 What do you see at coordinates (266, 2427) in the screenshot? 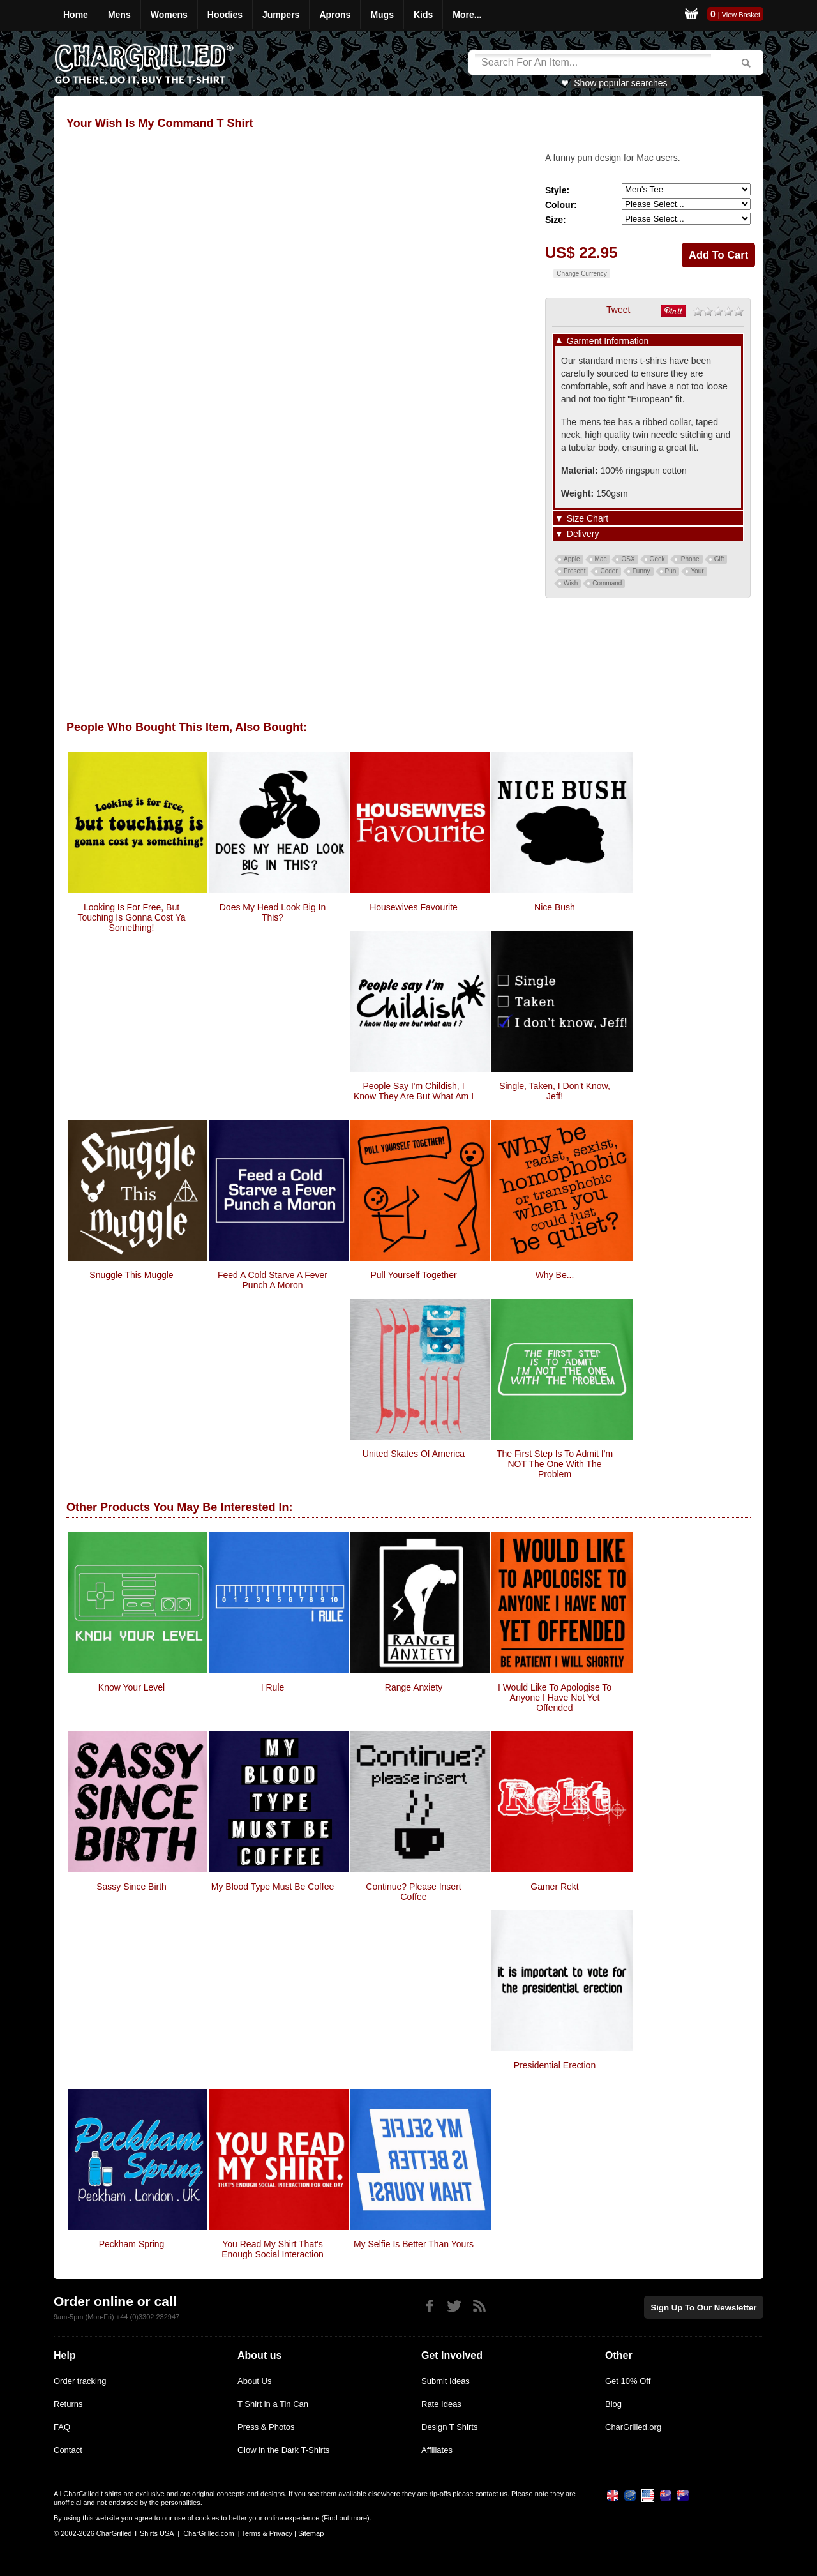
I see `Press & Photos` at bounding box center [266, 2427].